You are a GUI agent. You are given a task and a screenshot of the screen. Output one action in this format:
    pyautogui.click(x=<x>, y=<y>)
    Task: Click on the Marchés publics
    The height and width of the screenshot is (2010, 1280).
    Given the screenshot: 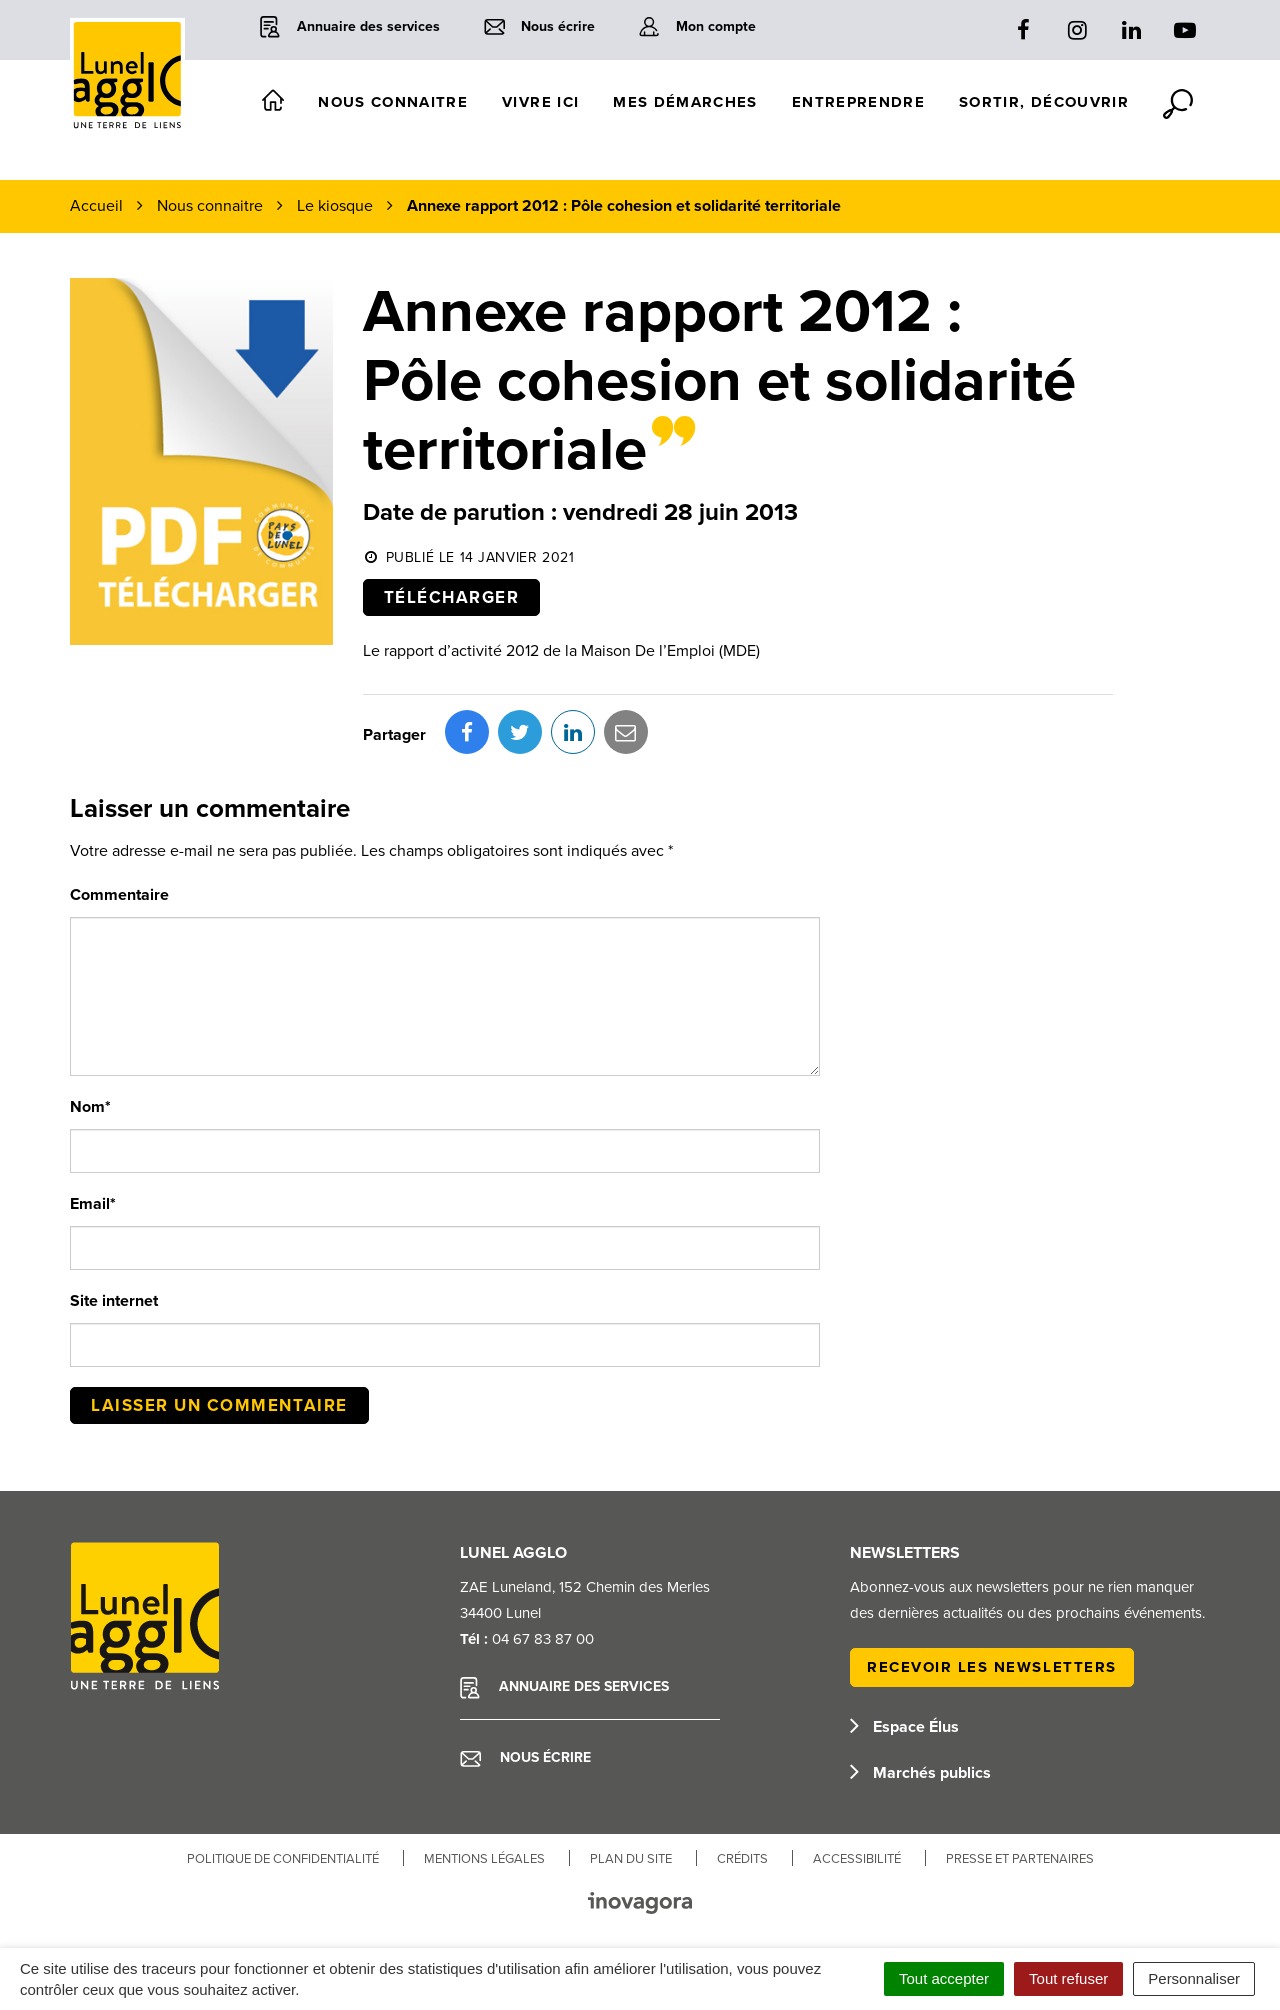 What is the action you would take?
    pyautogui.click(x=920, y=1773)
    